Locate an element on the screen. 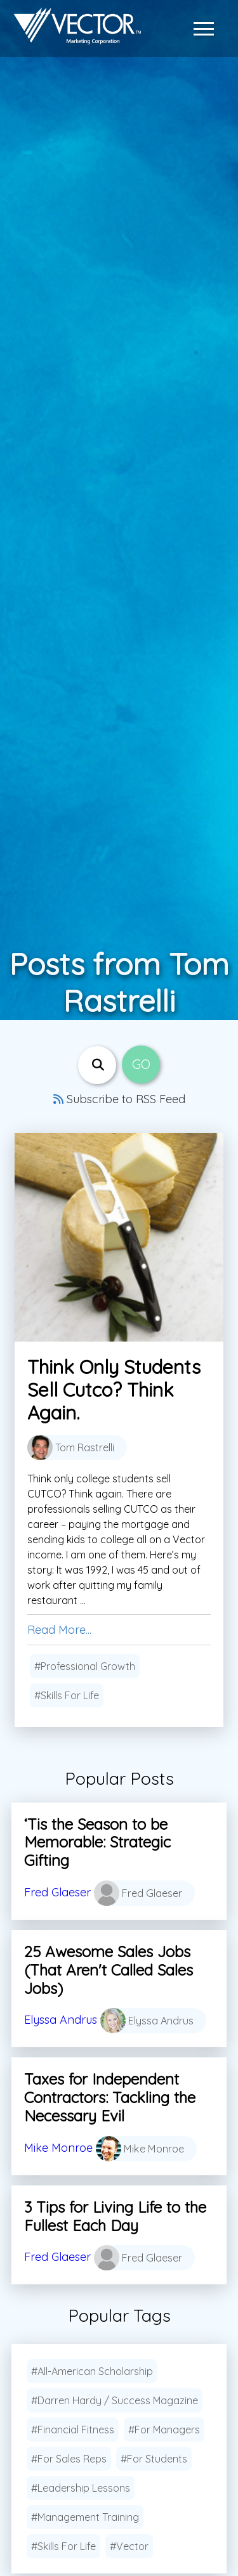  #Skills For Life is located at coordinates (66, 1695).